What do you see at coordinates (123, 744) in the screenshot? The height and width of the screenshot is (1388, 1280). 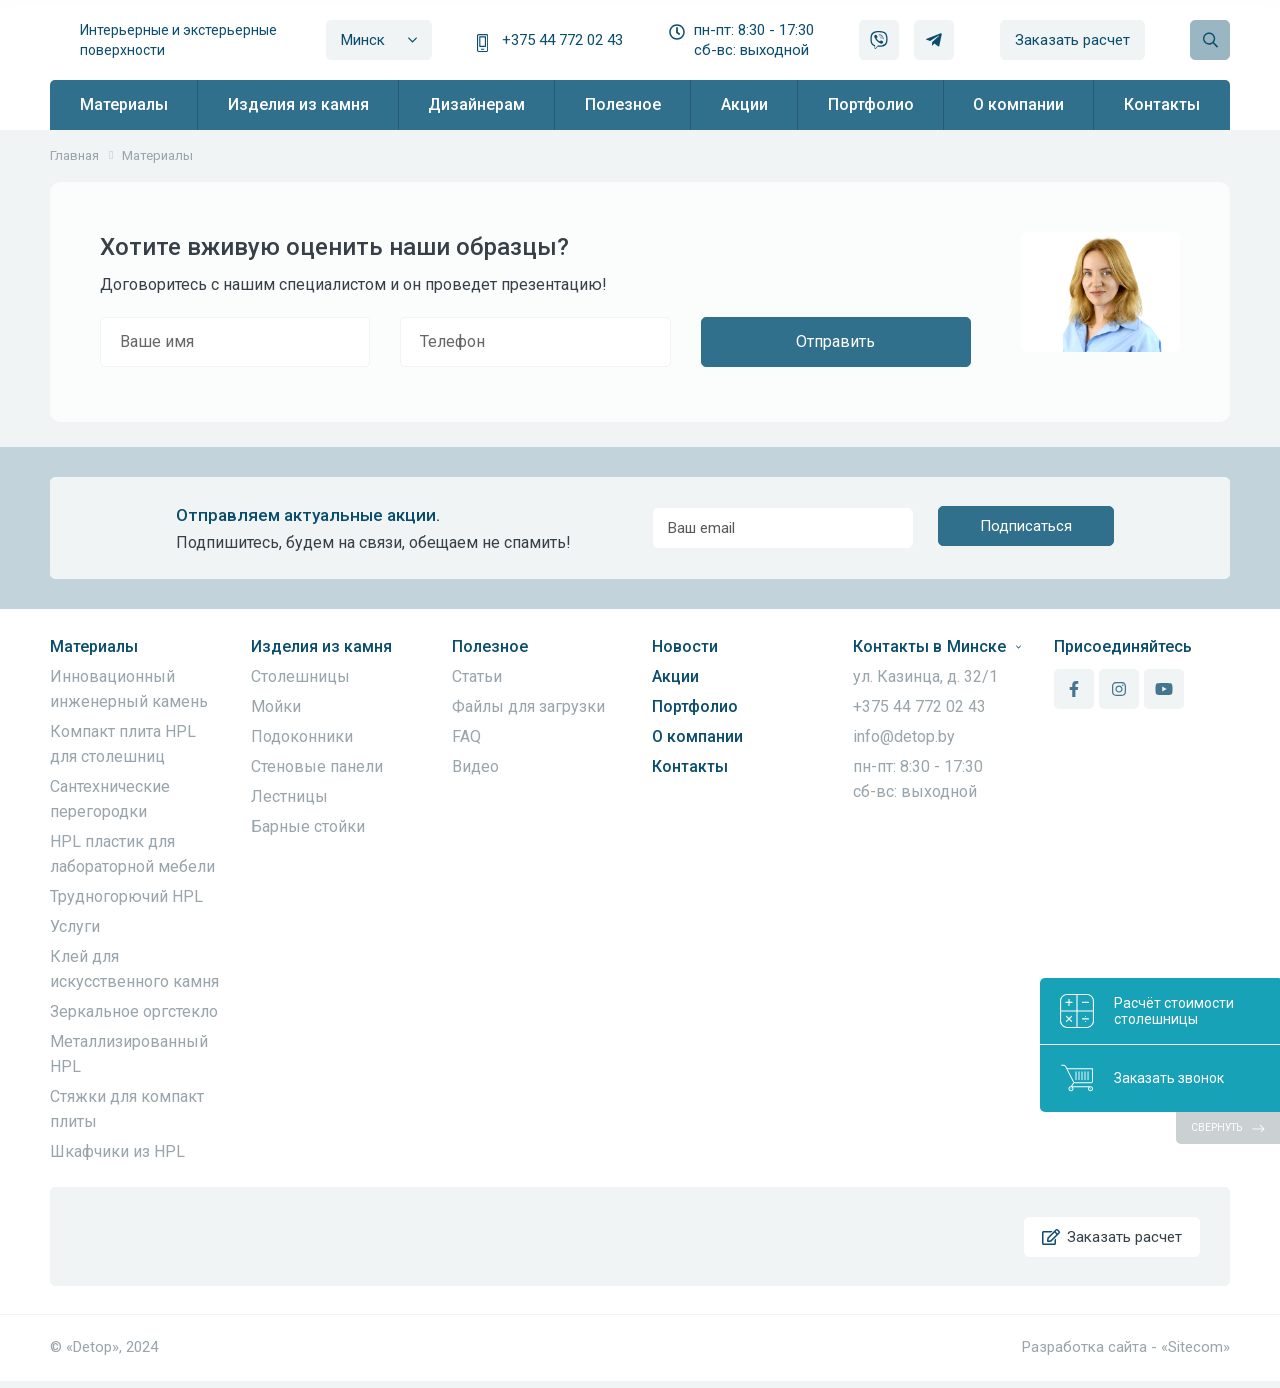 I see `Компакт плита HPL для столешниц` at bounding box center [123, 744].